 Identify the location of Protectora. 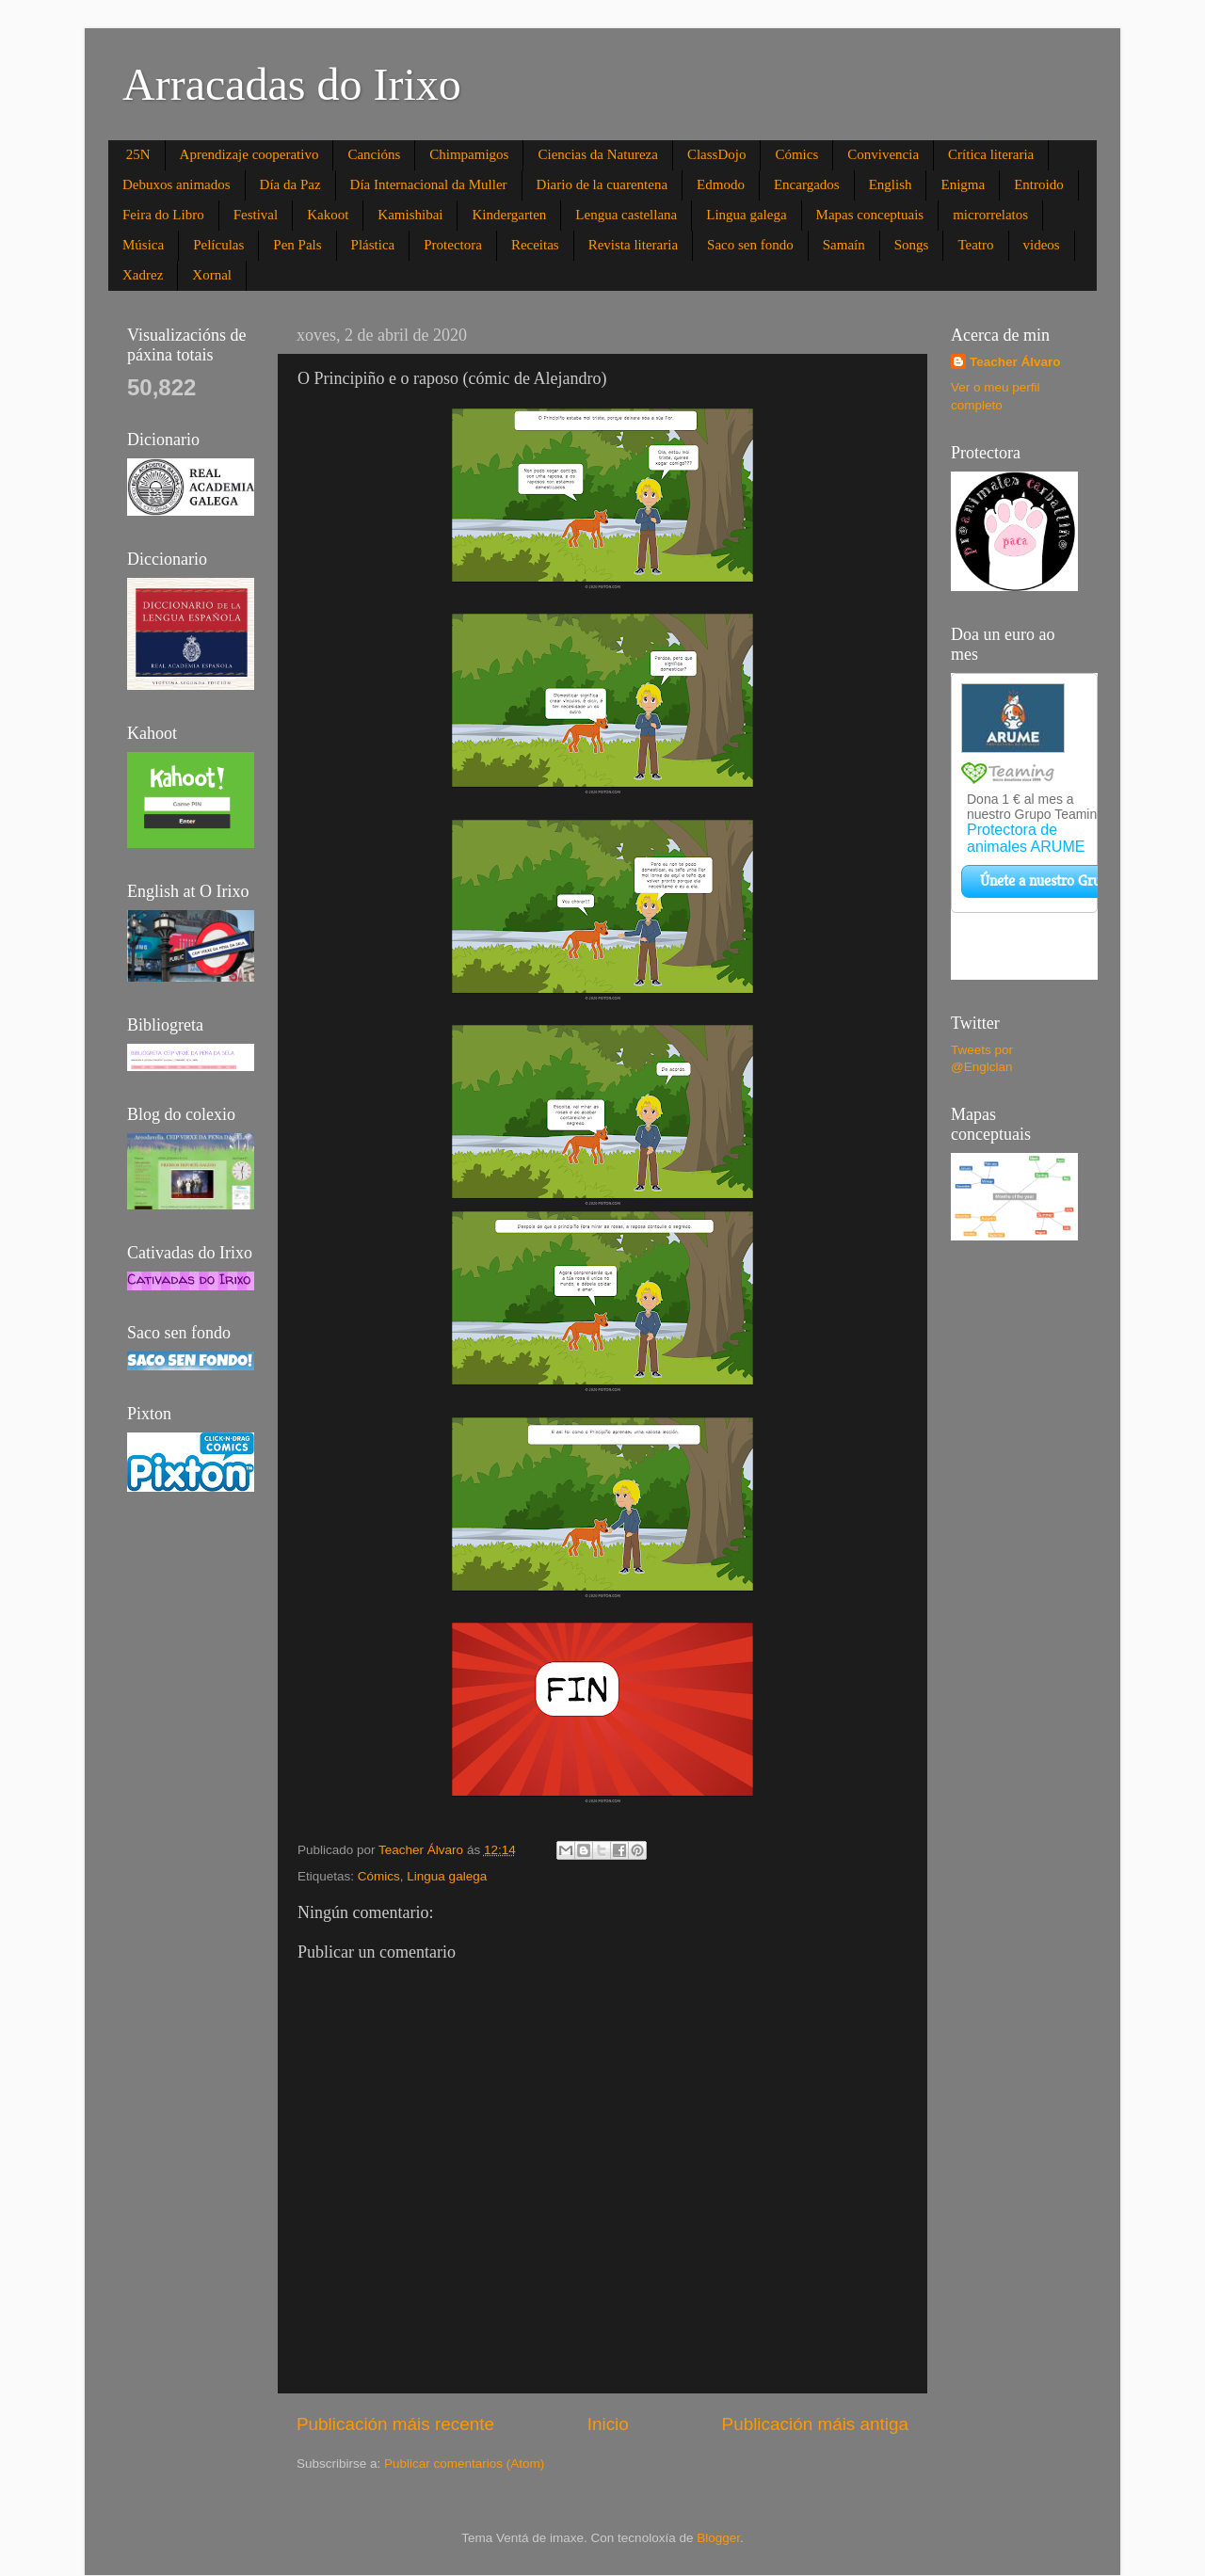
(453, 244).